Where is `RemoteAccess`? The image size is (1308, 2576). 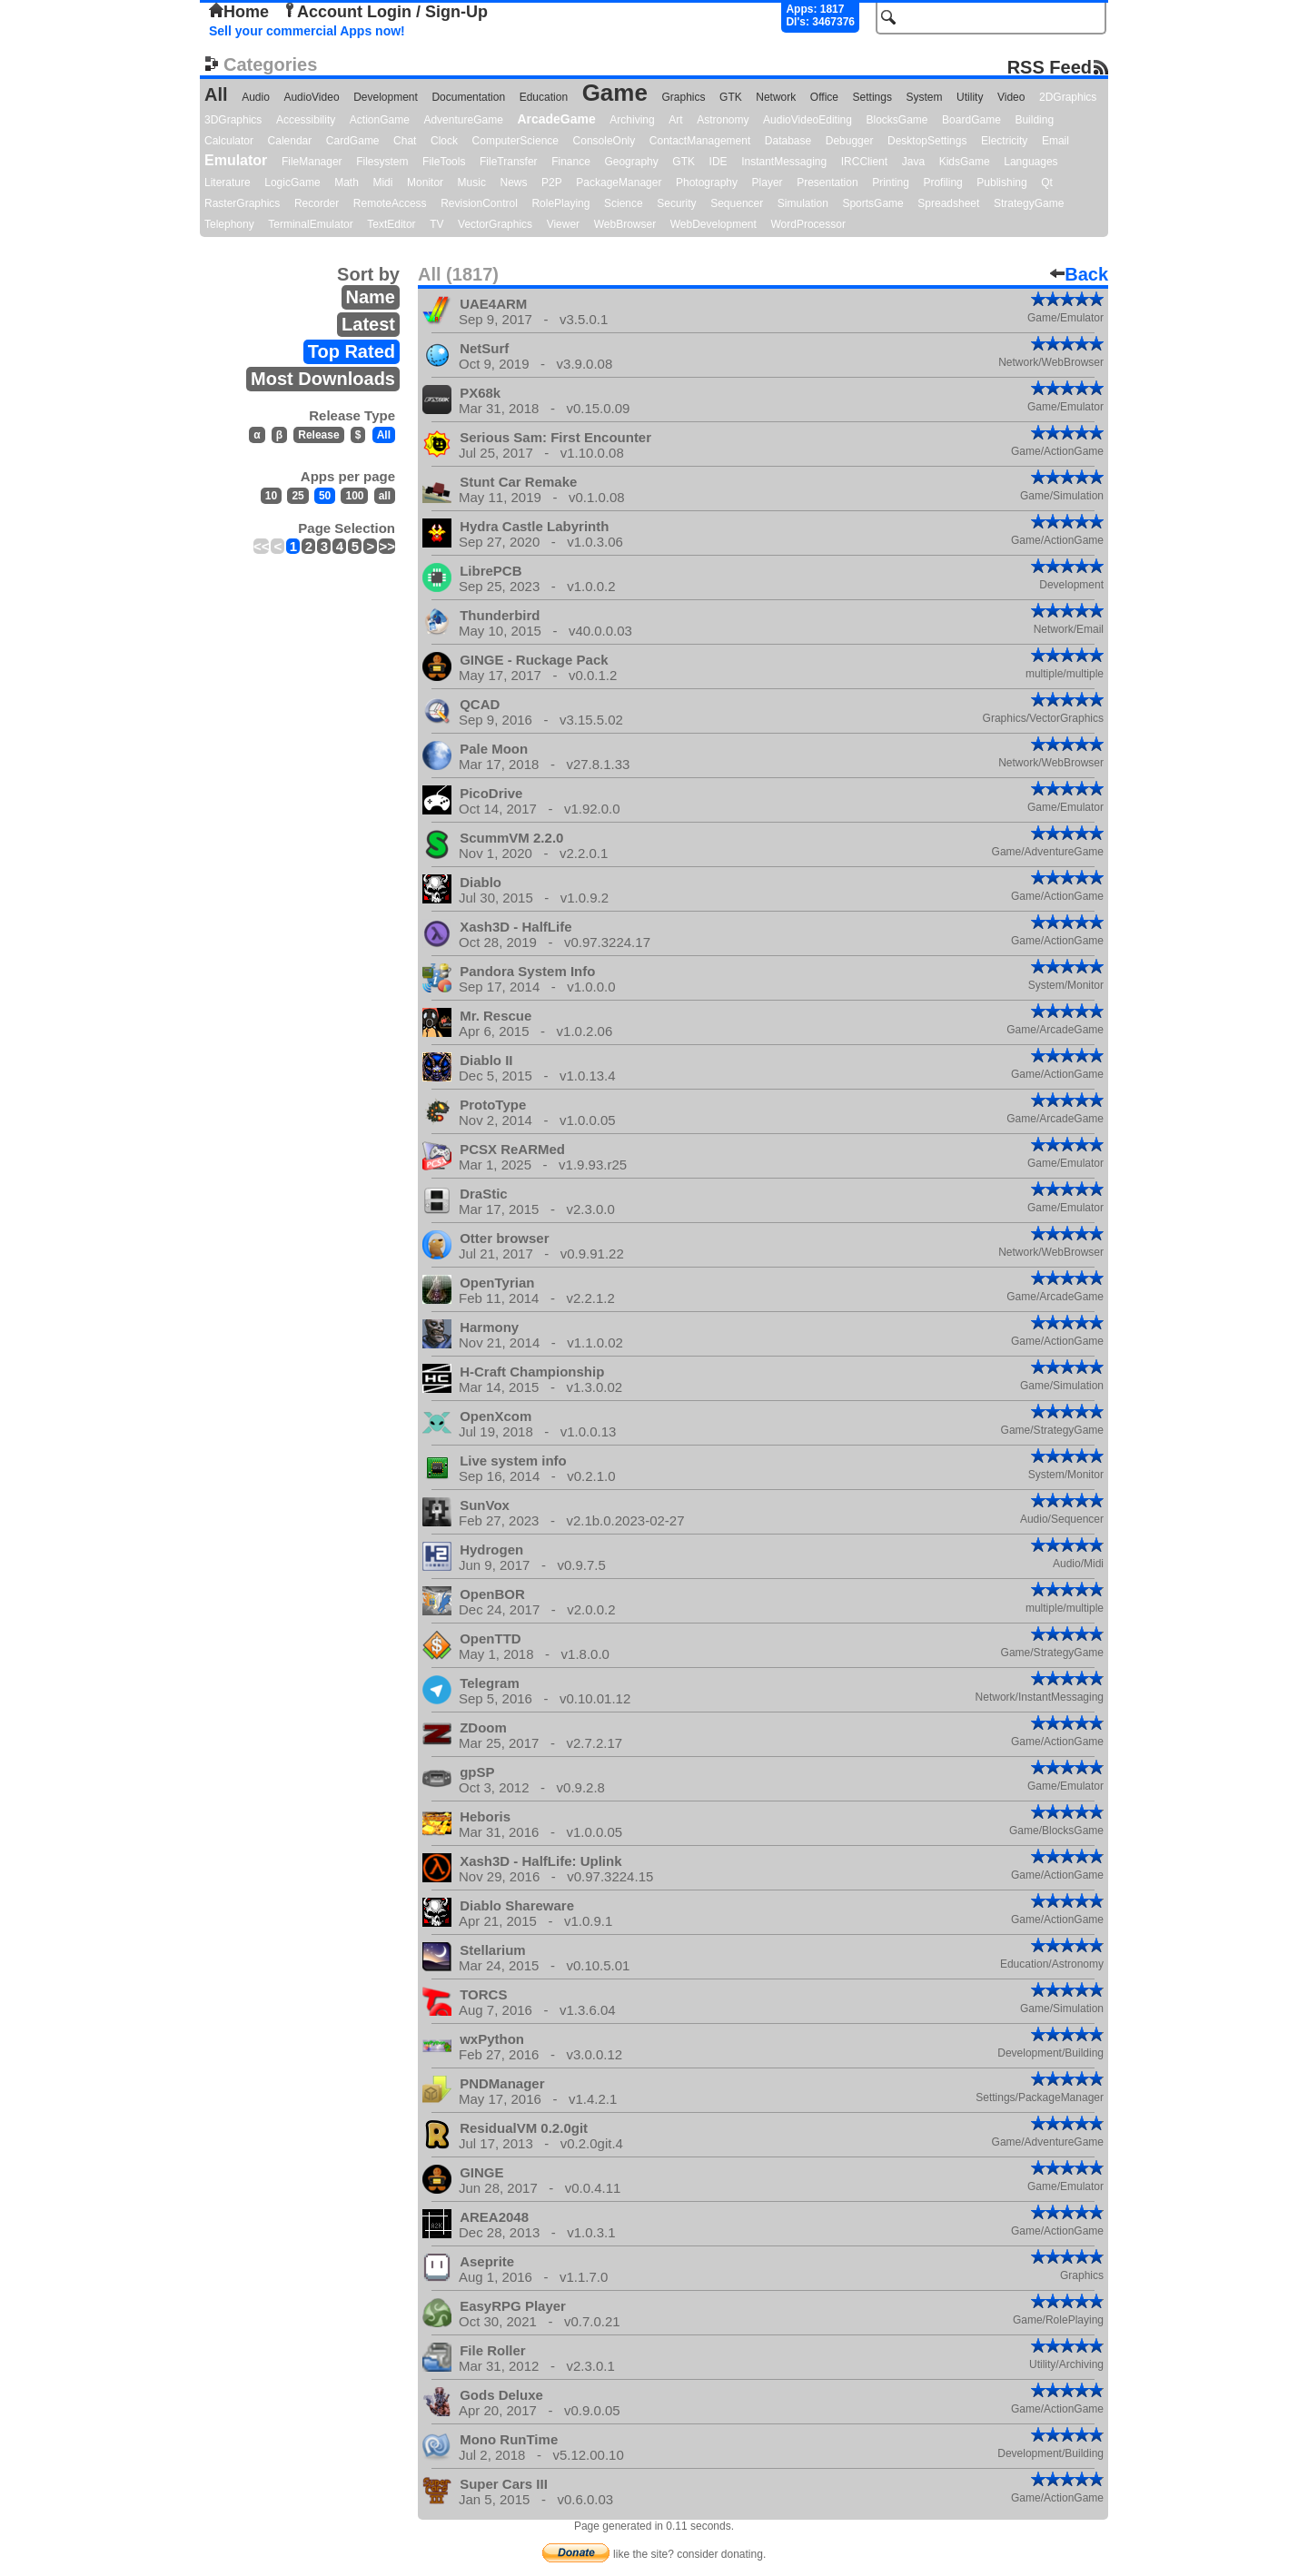
RemoteAccess is located at coordinates (390, 203).